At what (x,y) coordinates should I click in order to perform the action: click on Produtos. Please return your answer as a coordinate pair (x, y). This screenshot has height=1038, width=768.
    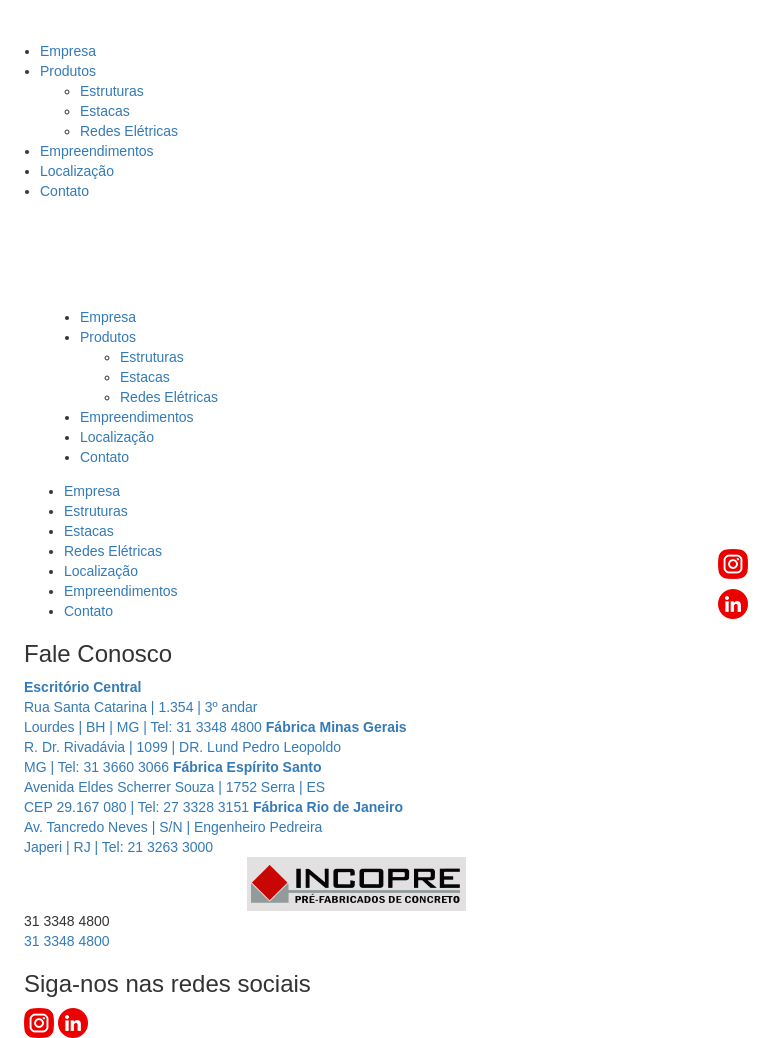
    Looking at the image, I should click on (68, 71).